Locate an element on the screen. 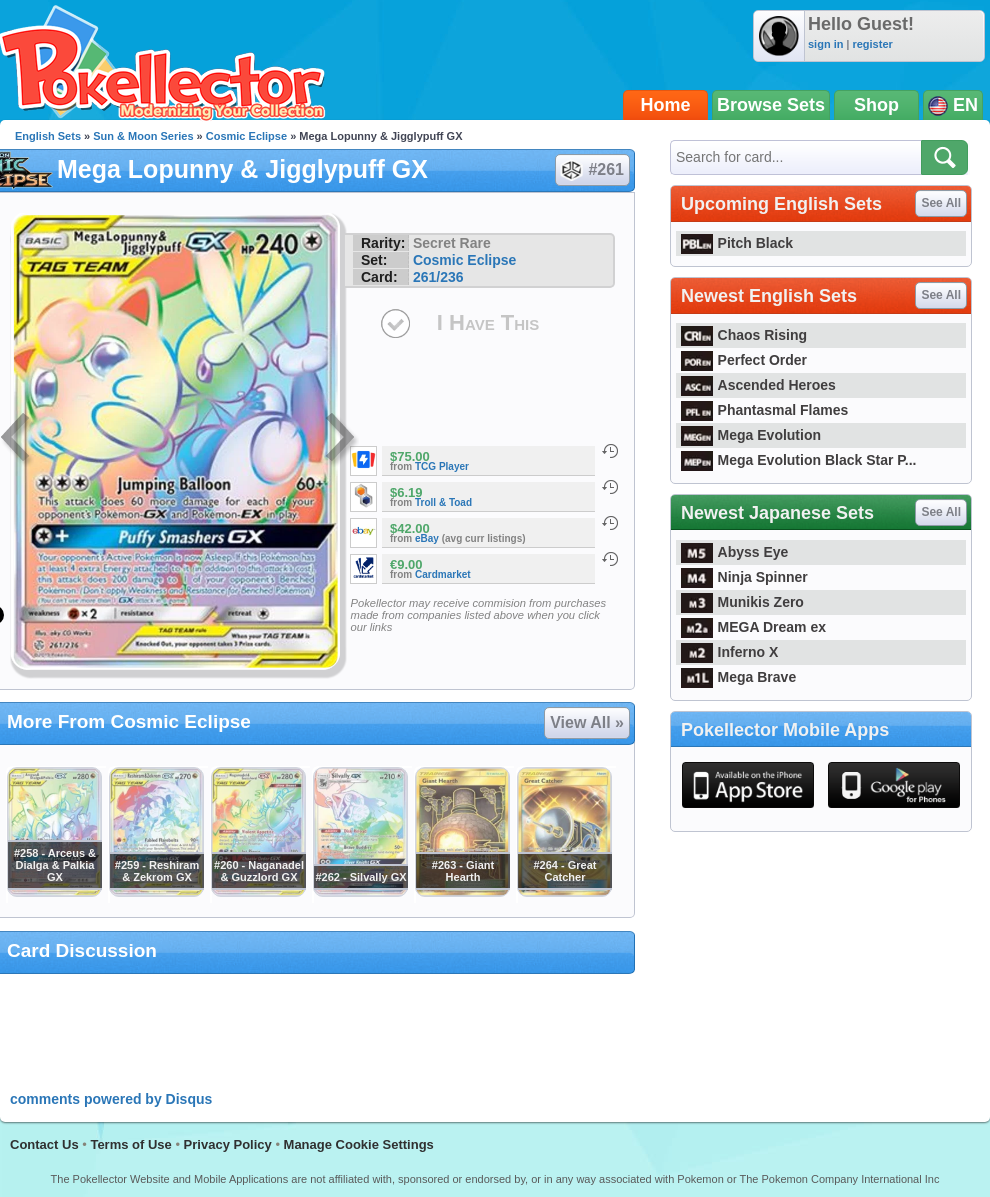 The height and width of the screenshot is (1197, 990). Phantasmal Flames is located at coordinates (764, 410).